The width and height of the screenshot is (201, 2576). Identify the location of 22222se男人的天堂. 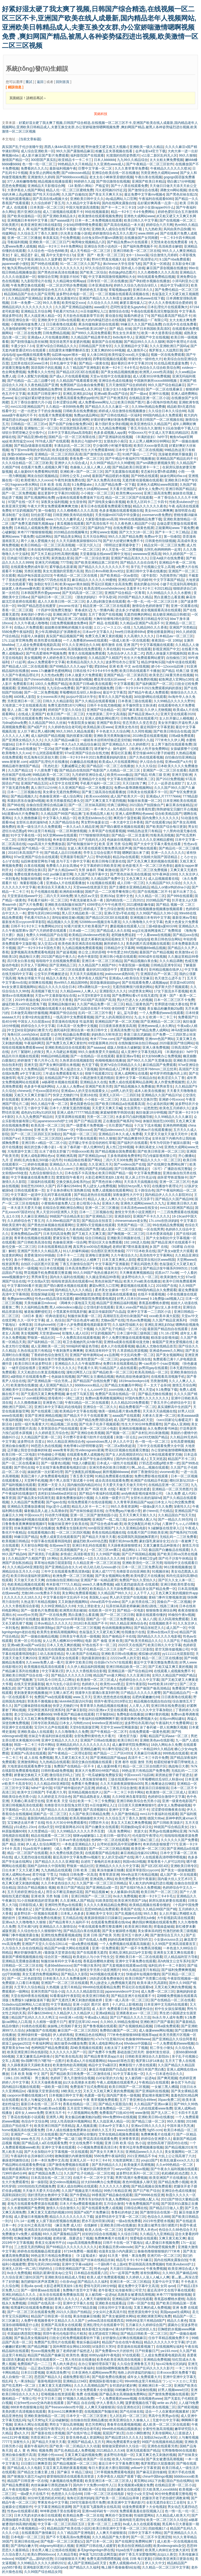
(125, 1658).